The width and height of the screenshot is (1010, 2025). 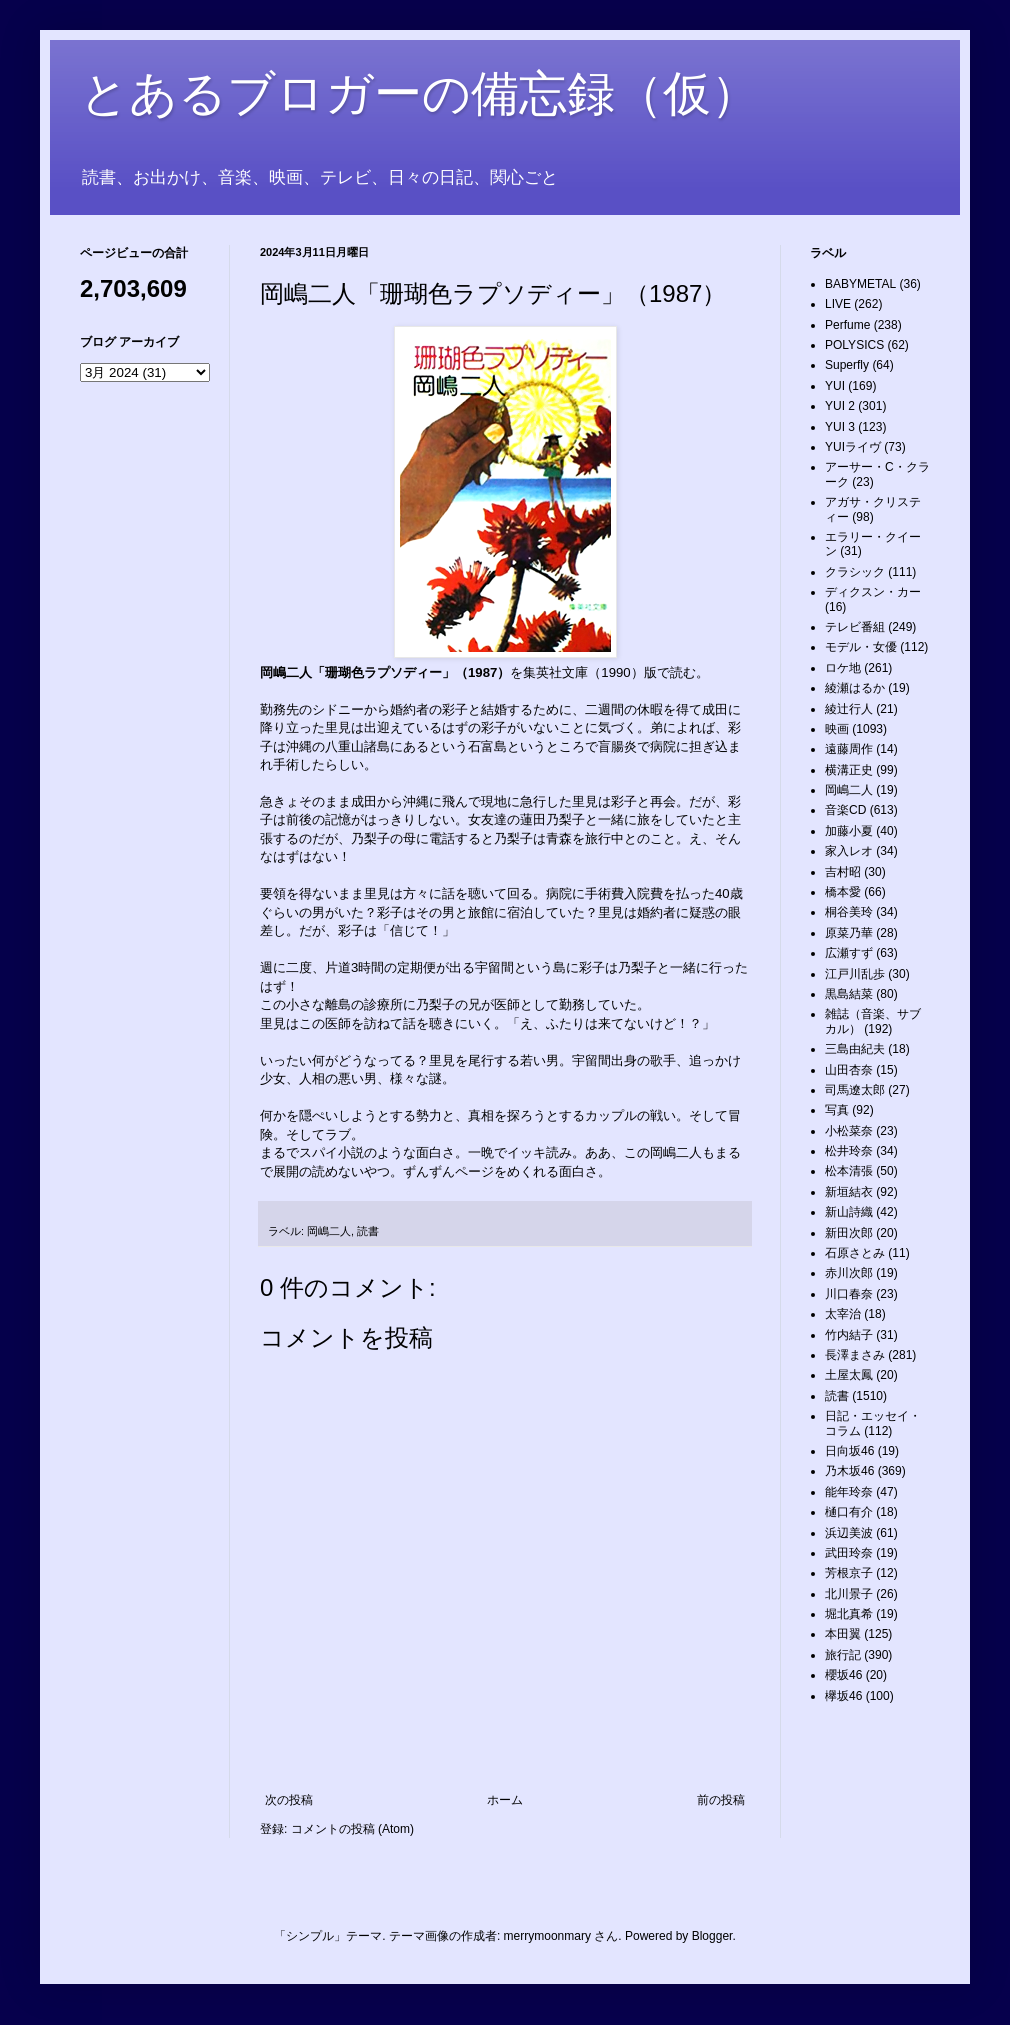 What do you see at coordinates (849, 1471) in the screenshot?
I see `乃木坂46` at bounding box center [849, 1471].